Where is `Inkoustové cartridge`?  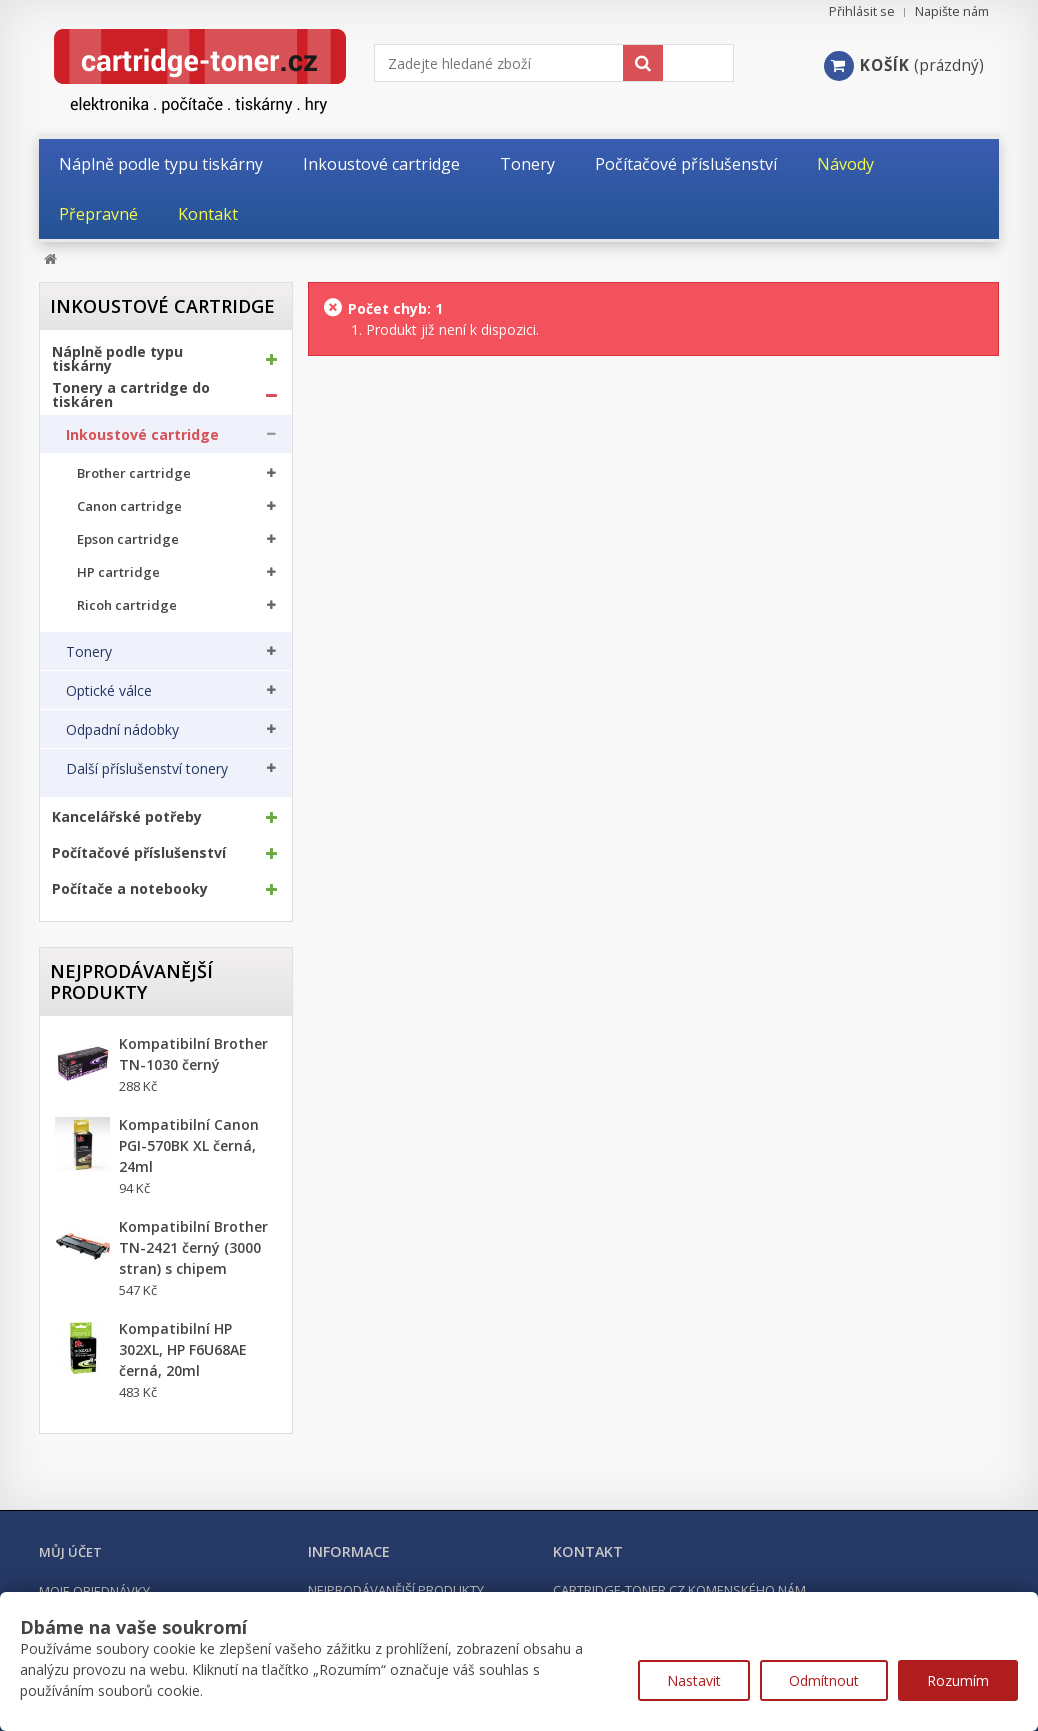 Inkoustové cartridge is located at coordinates (142, 435).